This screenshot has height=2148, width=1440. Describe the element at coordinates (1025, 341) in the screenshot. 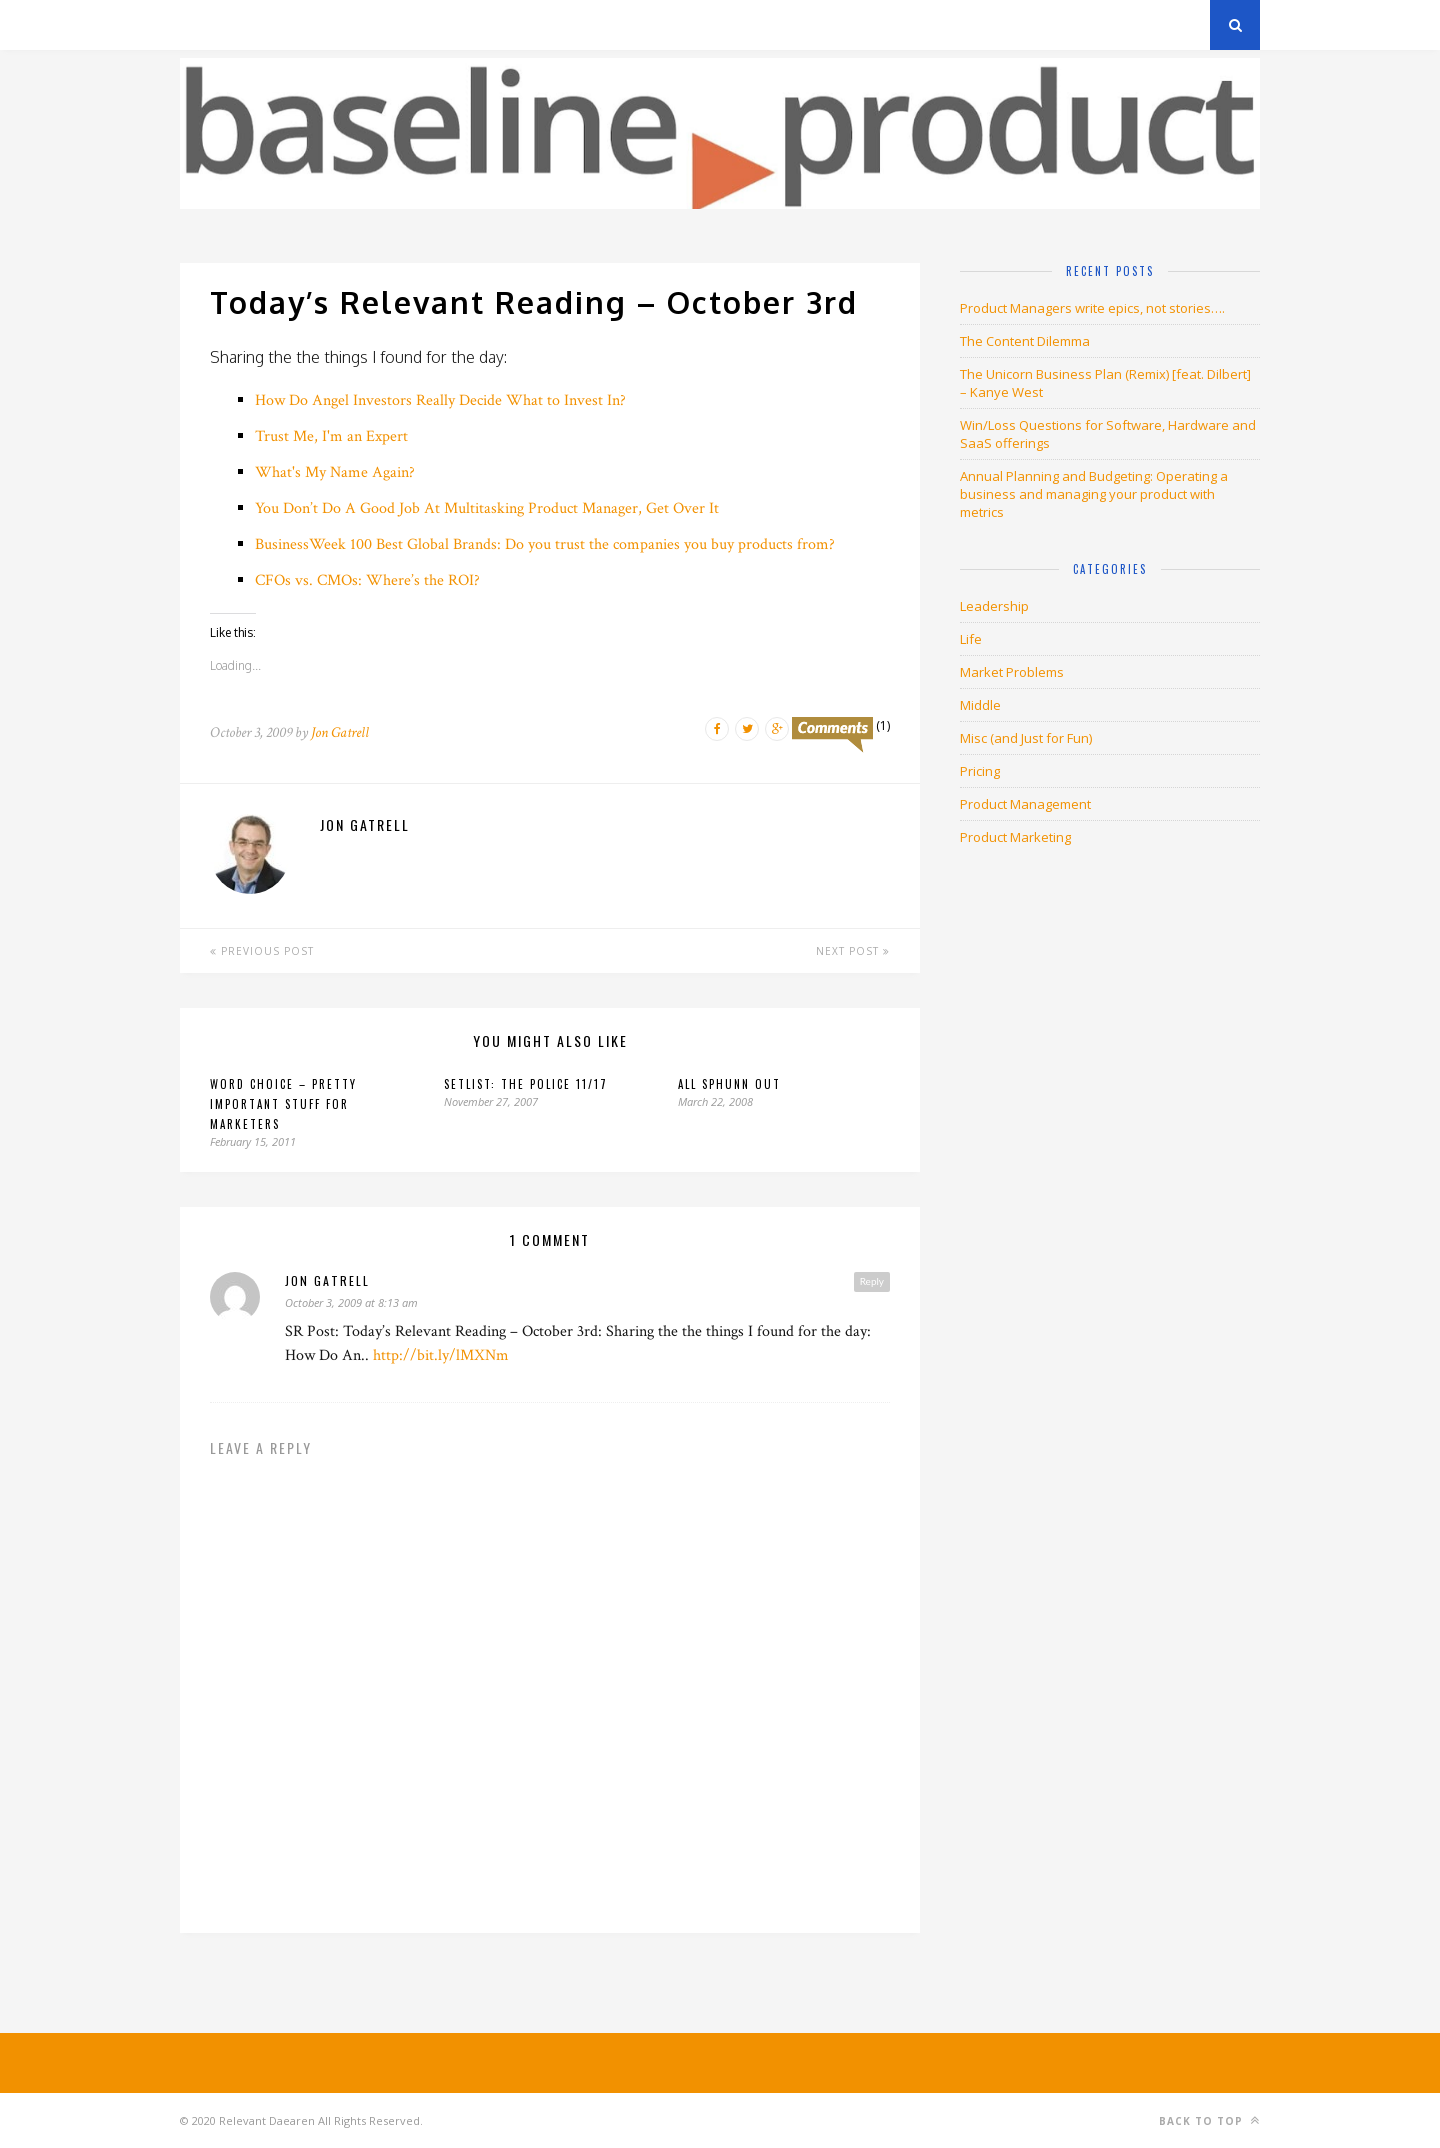

I see `The Content Dilemma` at that location.